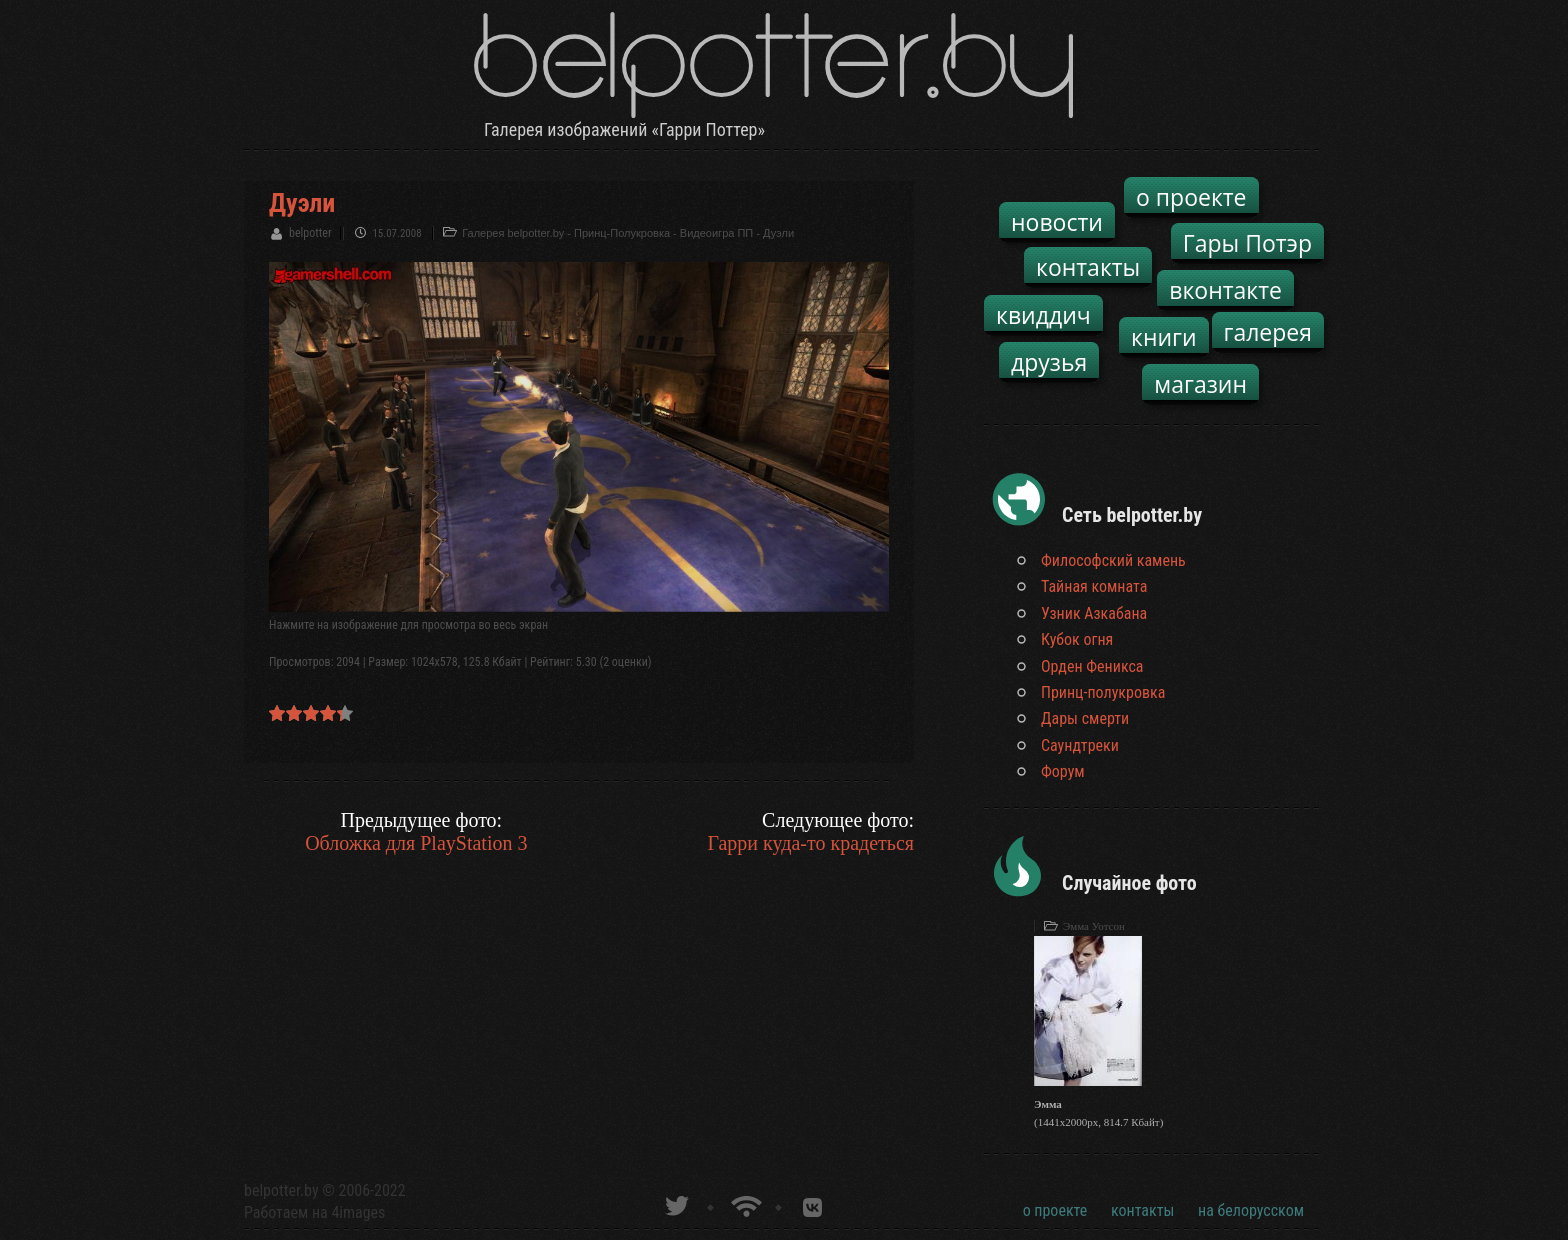  What do you see at coordinates (1063, 771) in the screenshot?
I see `Форум` at bounding box center [1063, 771].